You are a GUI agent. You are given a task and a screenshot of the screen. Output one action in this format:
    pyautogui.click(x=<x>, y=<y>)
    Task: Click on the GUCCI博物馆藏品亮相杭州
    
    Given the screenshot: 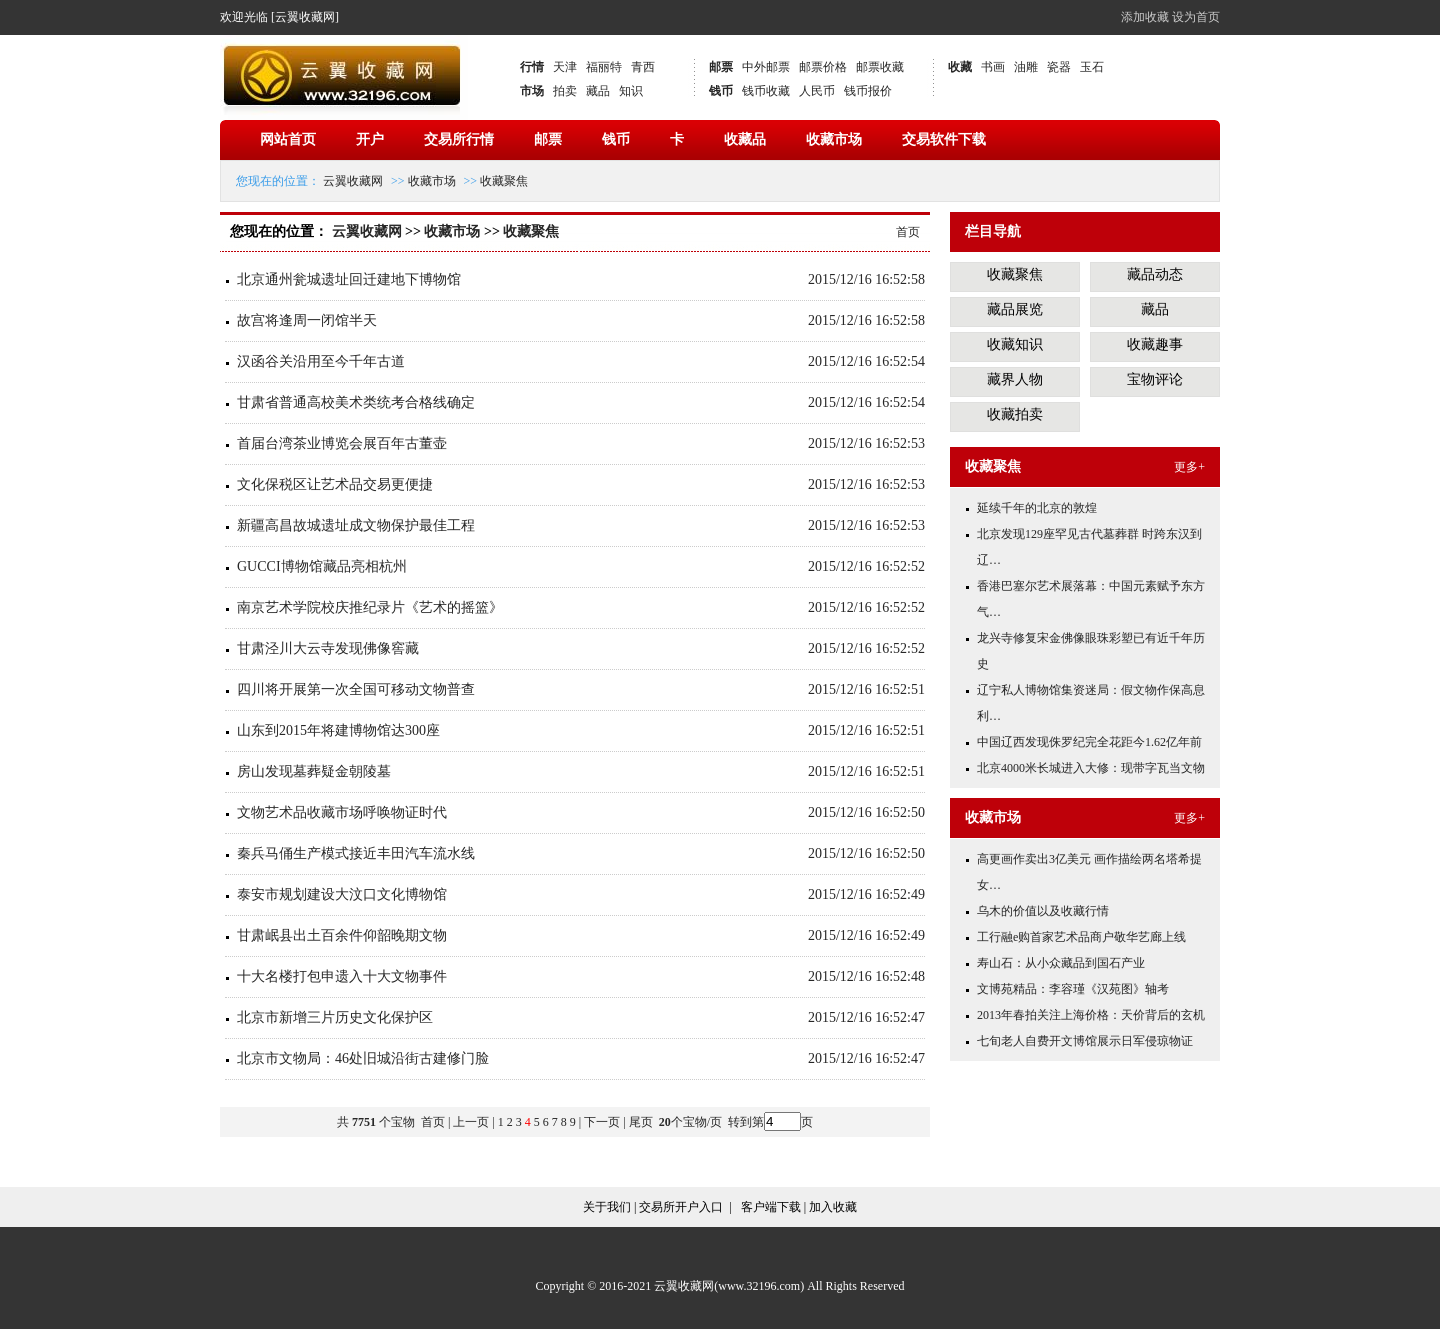 What is the action you would take?
    pyautogui.click(x=322, y=566)
    